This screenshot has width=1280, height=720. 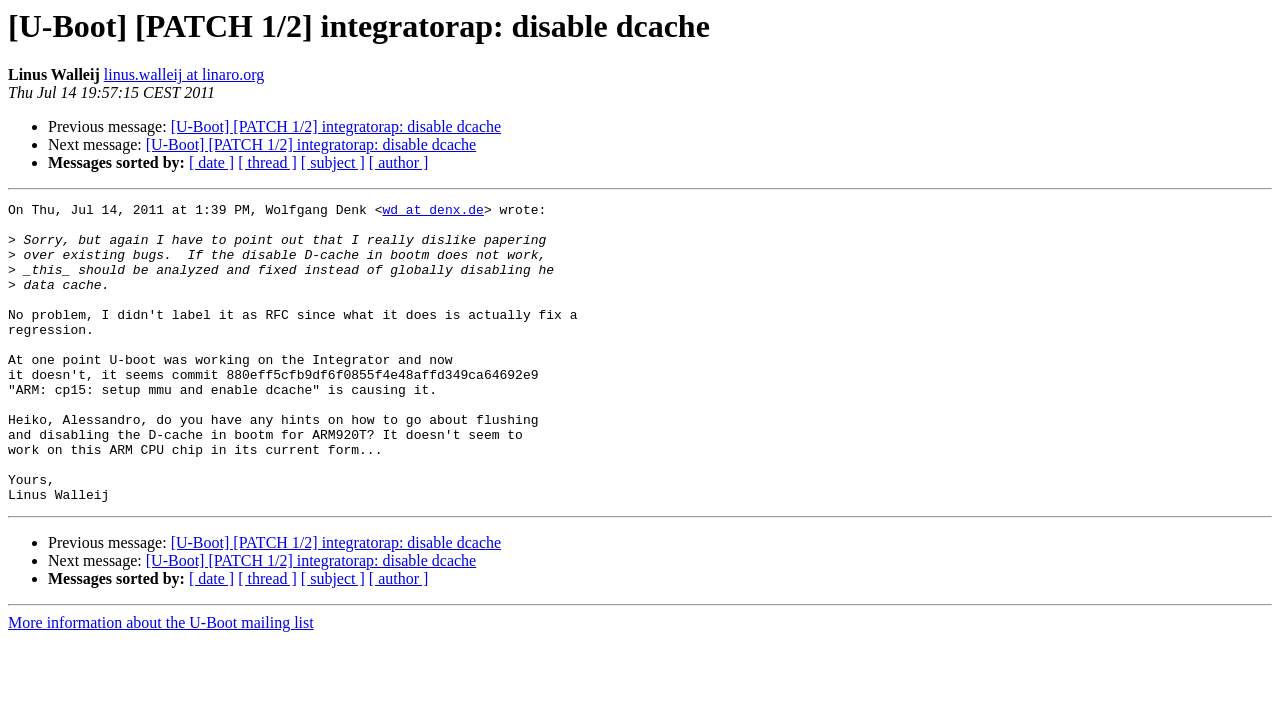 I want to click on linus.walleij at linaro.org, so click(x=184, y=74).